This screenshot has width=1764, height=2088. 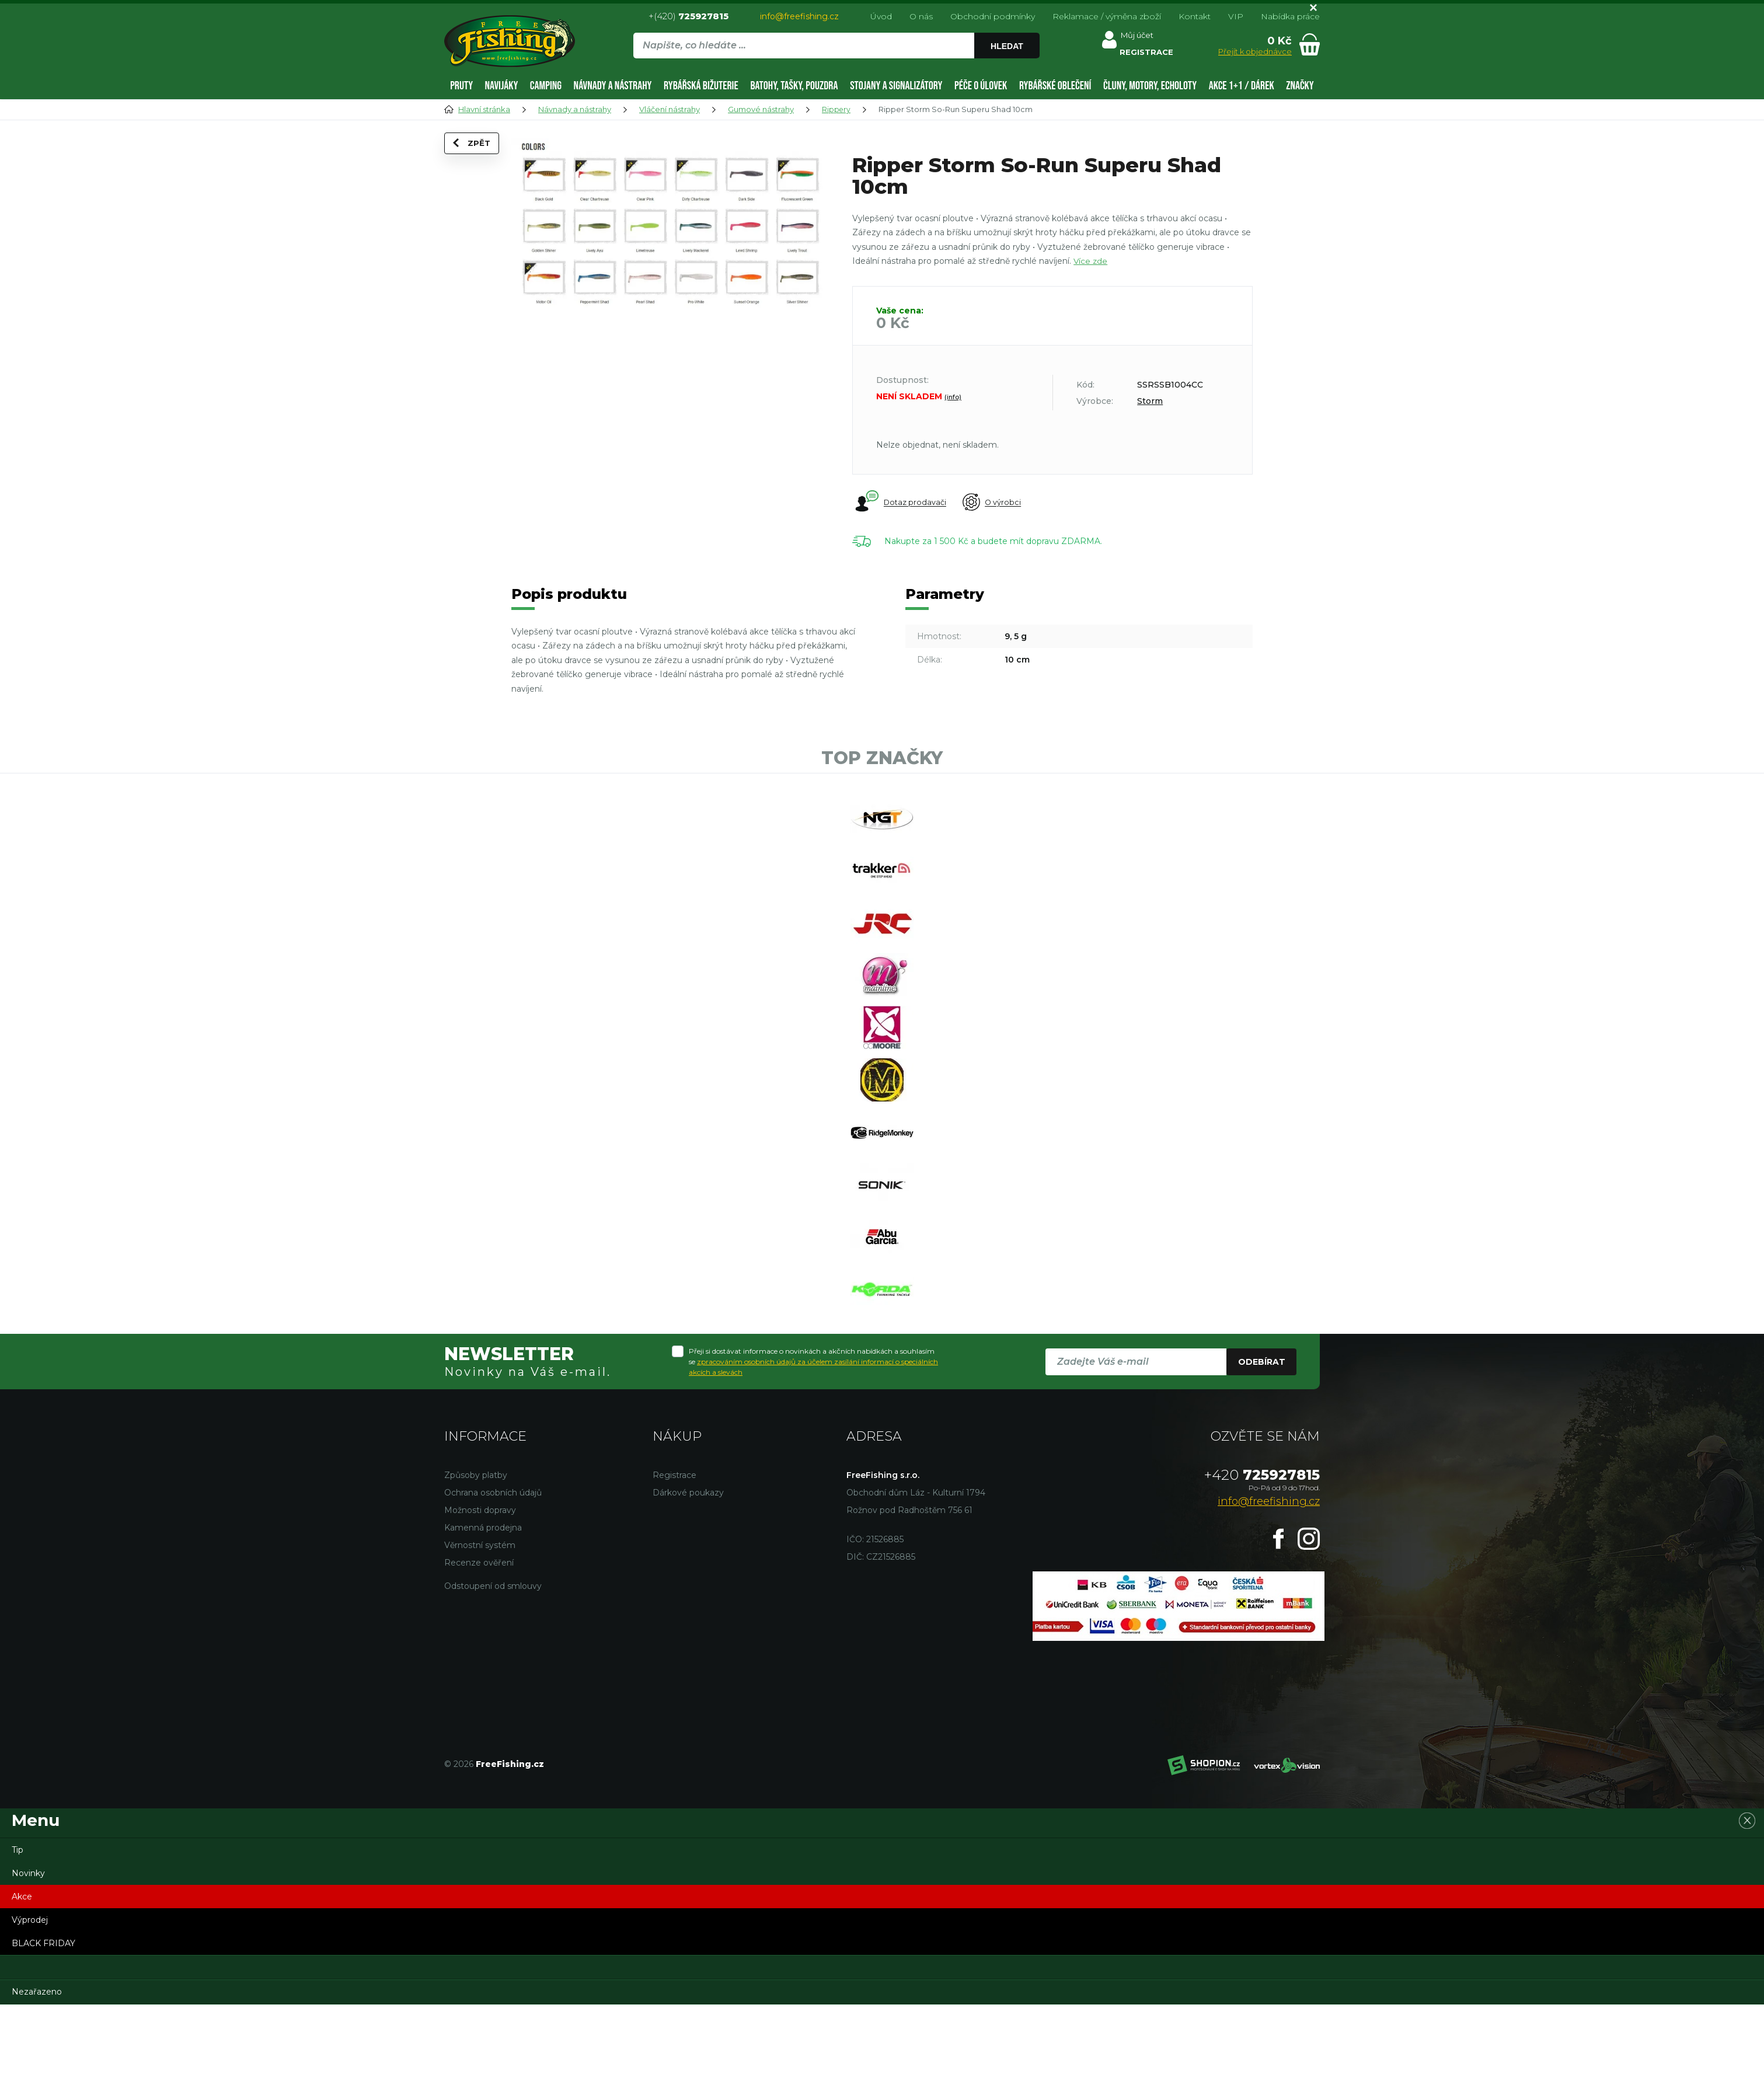 What do you see at coordinates (688, 16) in the screenshot?
I see `+(420)` at bounding box center [688, 16].